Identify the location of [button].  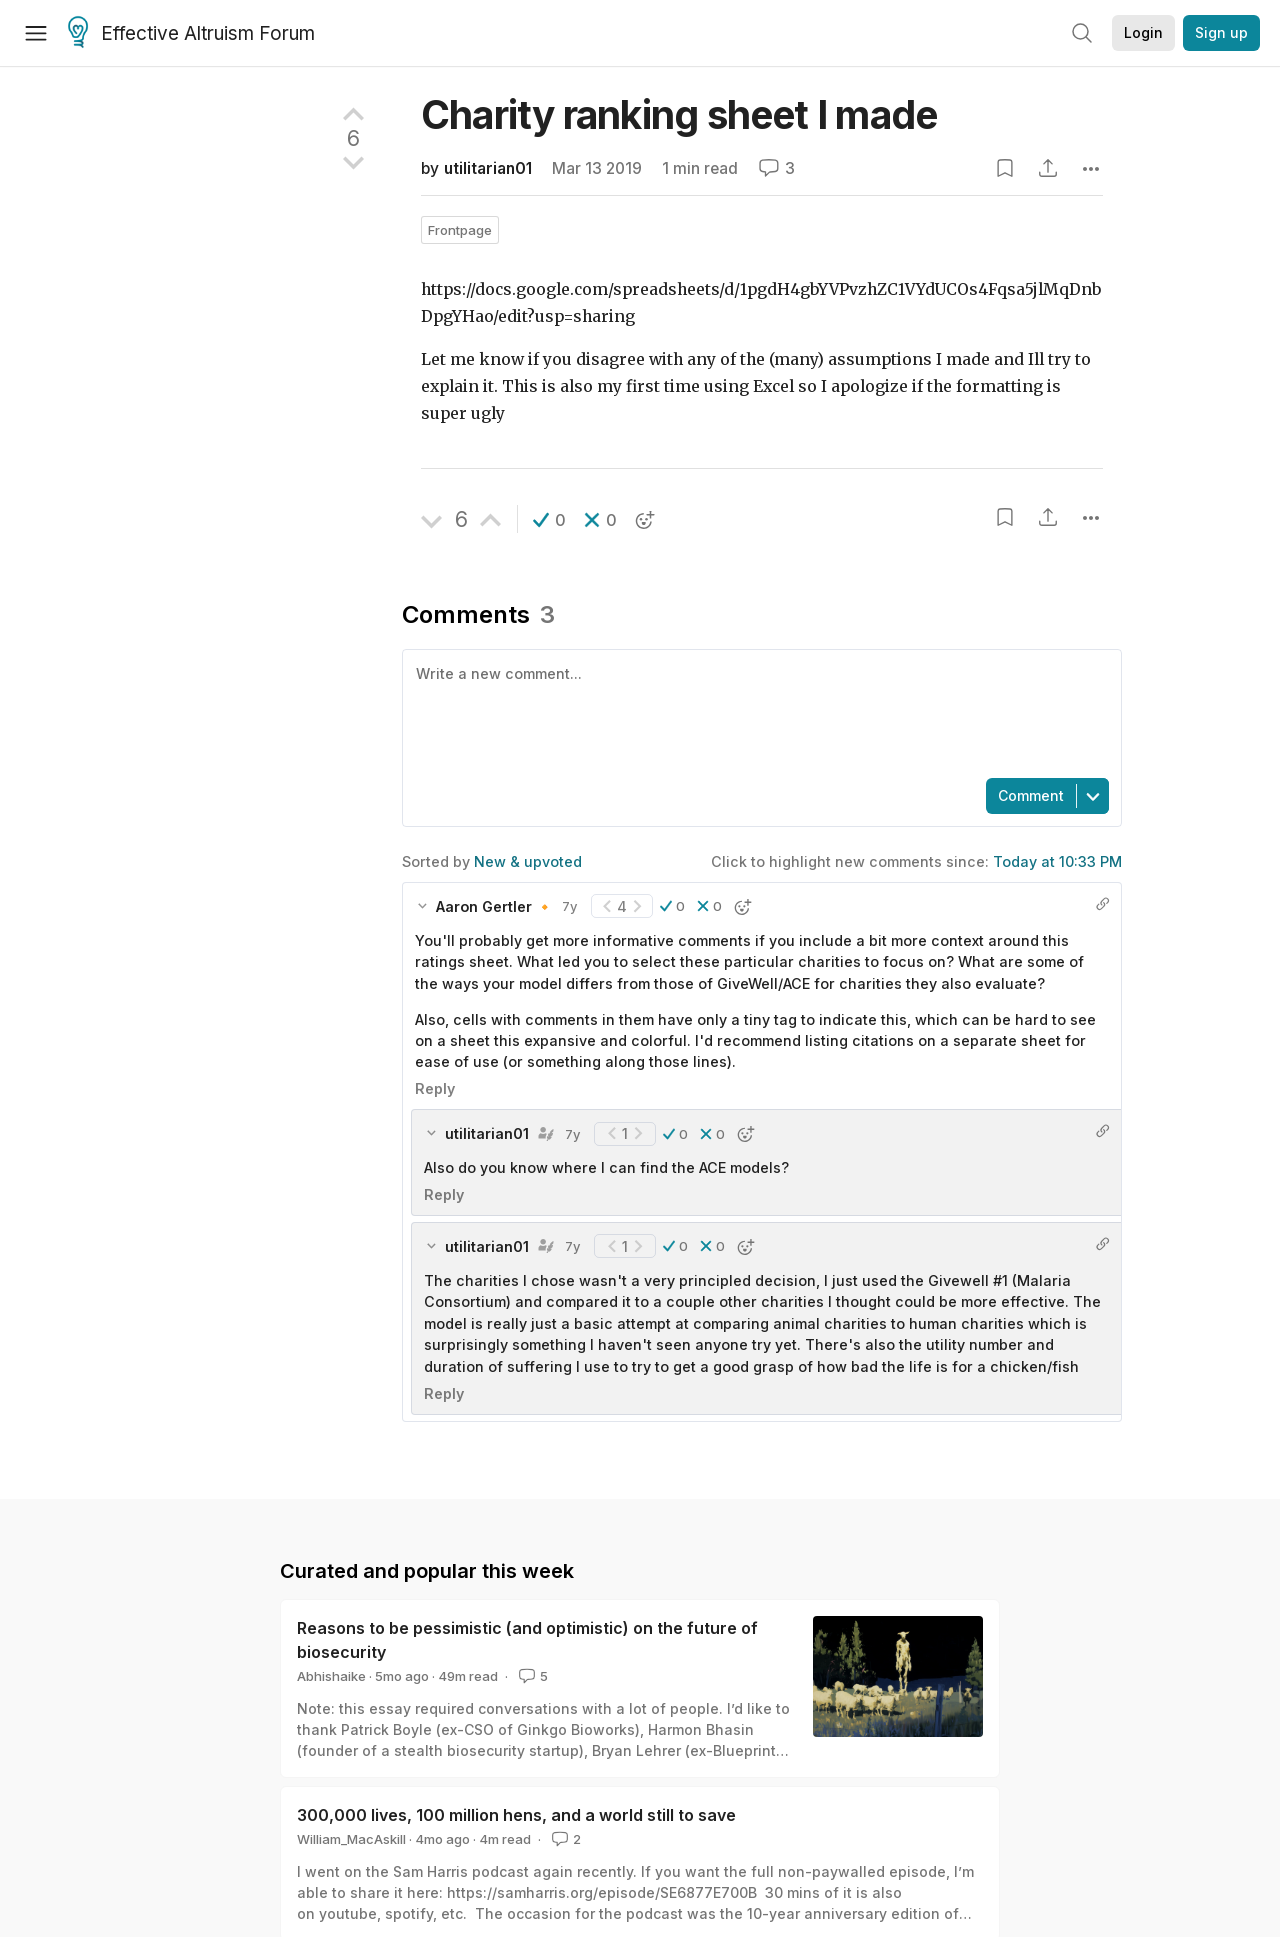
(549, 520).